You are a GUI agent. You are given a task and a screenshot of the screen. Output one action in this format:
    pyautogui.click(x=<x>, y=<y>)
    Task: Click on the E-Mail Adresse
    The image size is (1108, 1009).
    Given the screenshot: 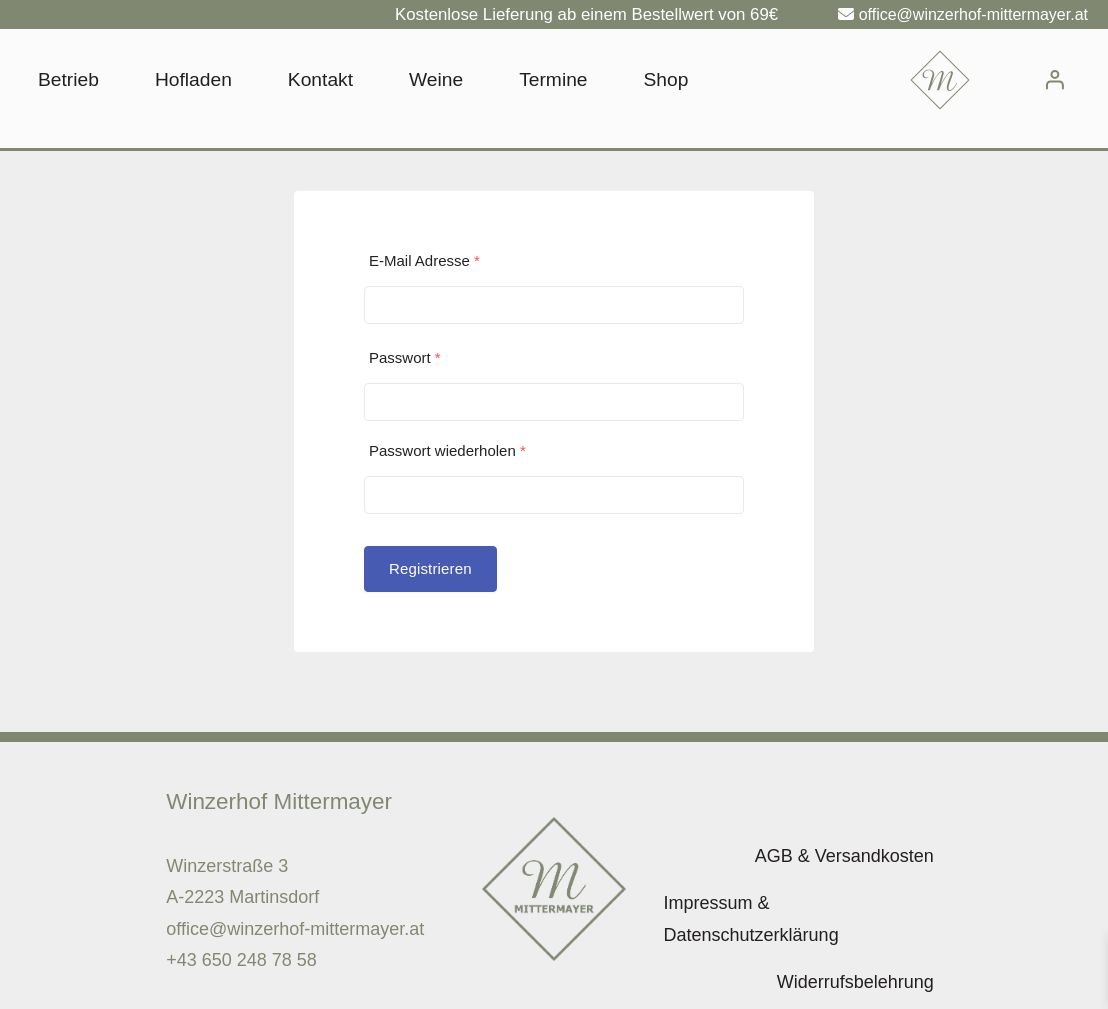 What is the action you would take?
    pyautogui.click(x=424, y=260)
    